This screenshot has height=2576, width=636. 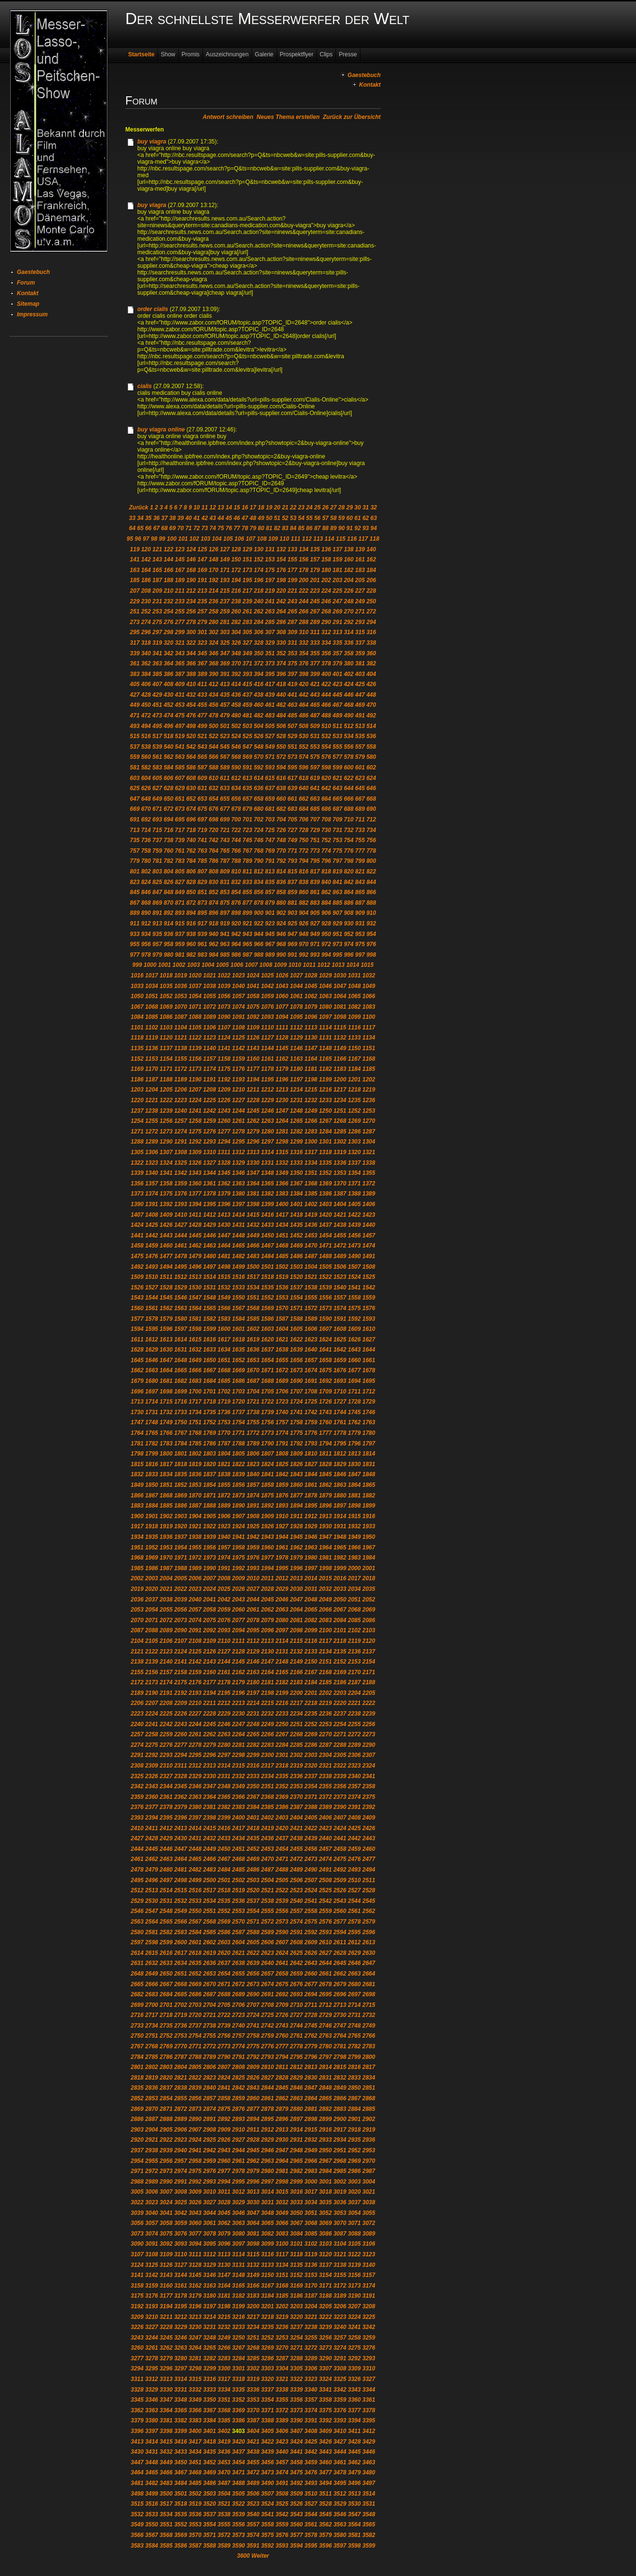 I want to click on 2401, so click(x=253, y=1817).